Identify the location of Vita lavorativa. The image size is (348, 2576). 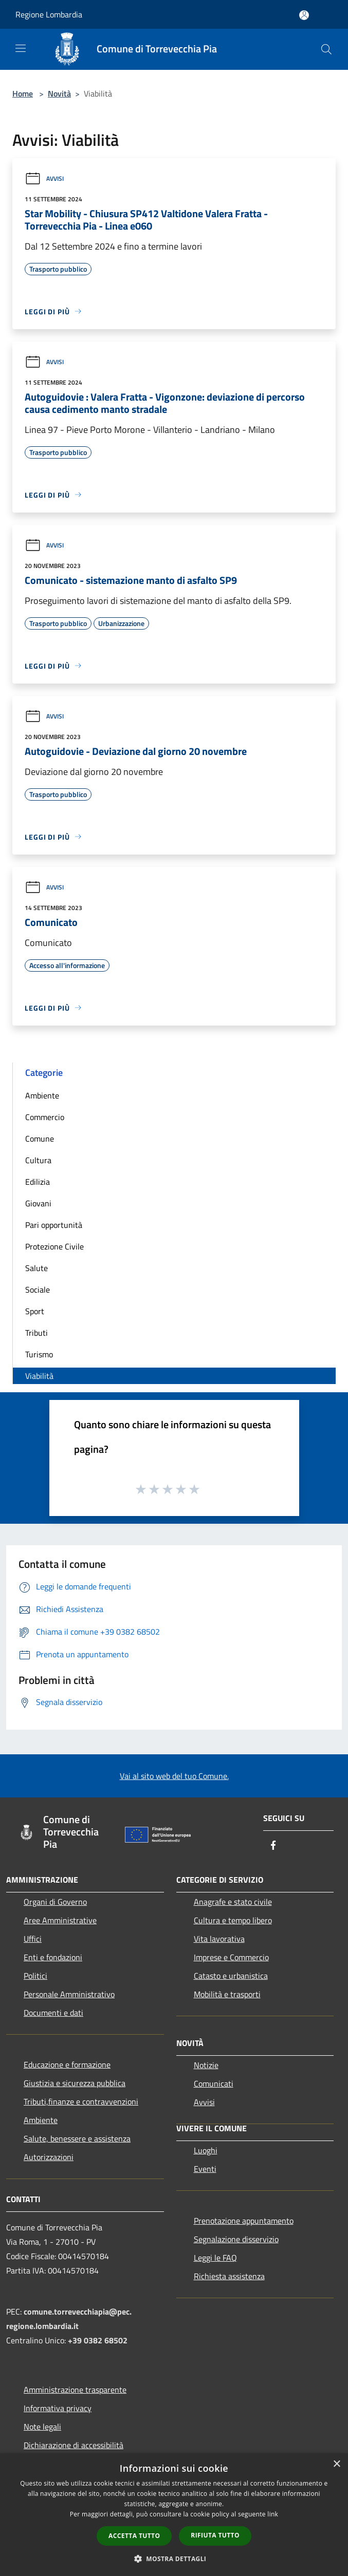
(219, 1939).